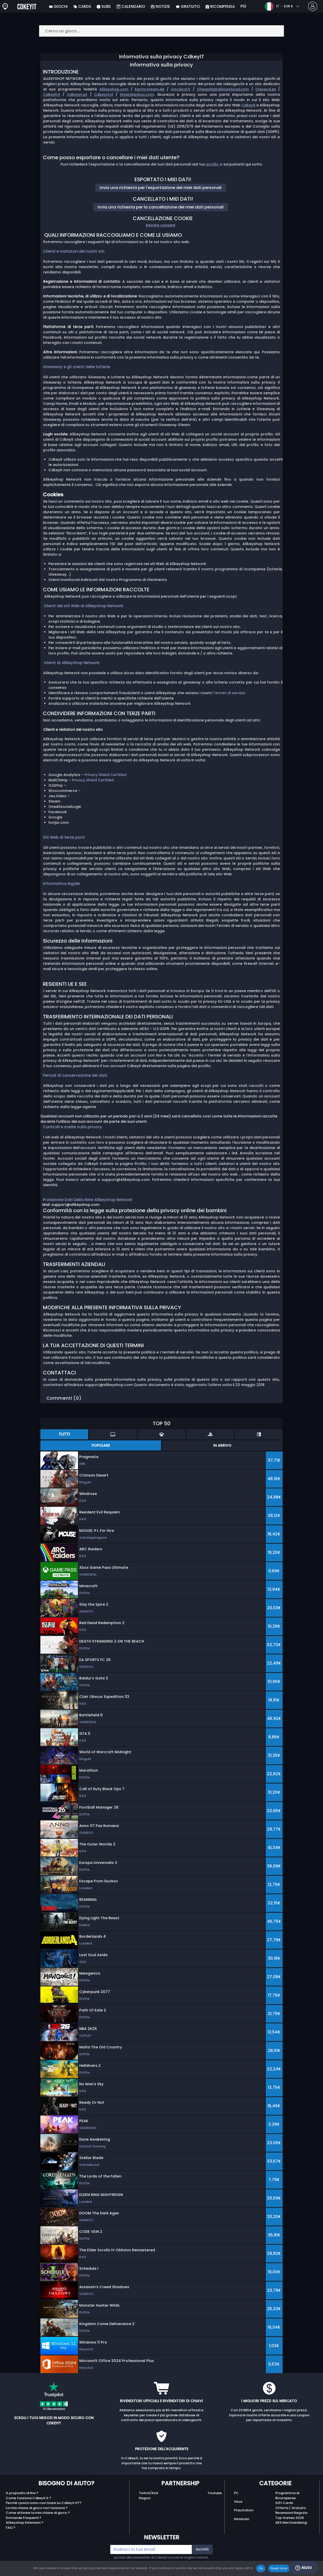 This screenshot has width=323, height=2576. Describe the element at coordinates (105, 774) in the screenshot. I see `Privacy Shield Certified` at that location.